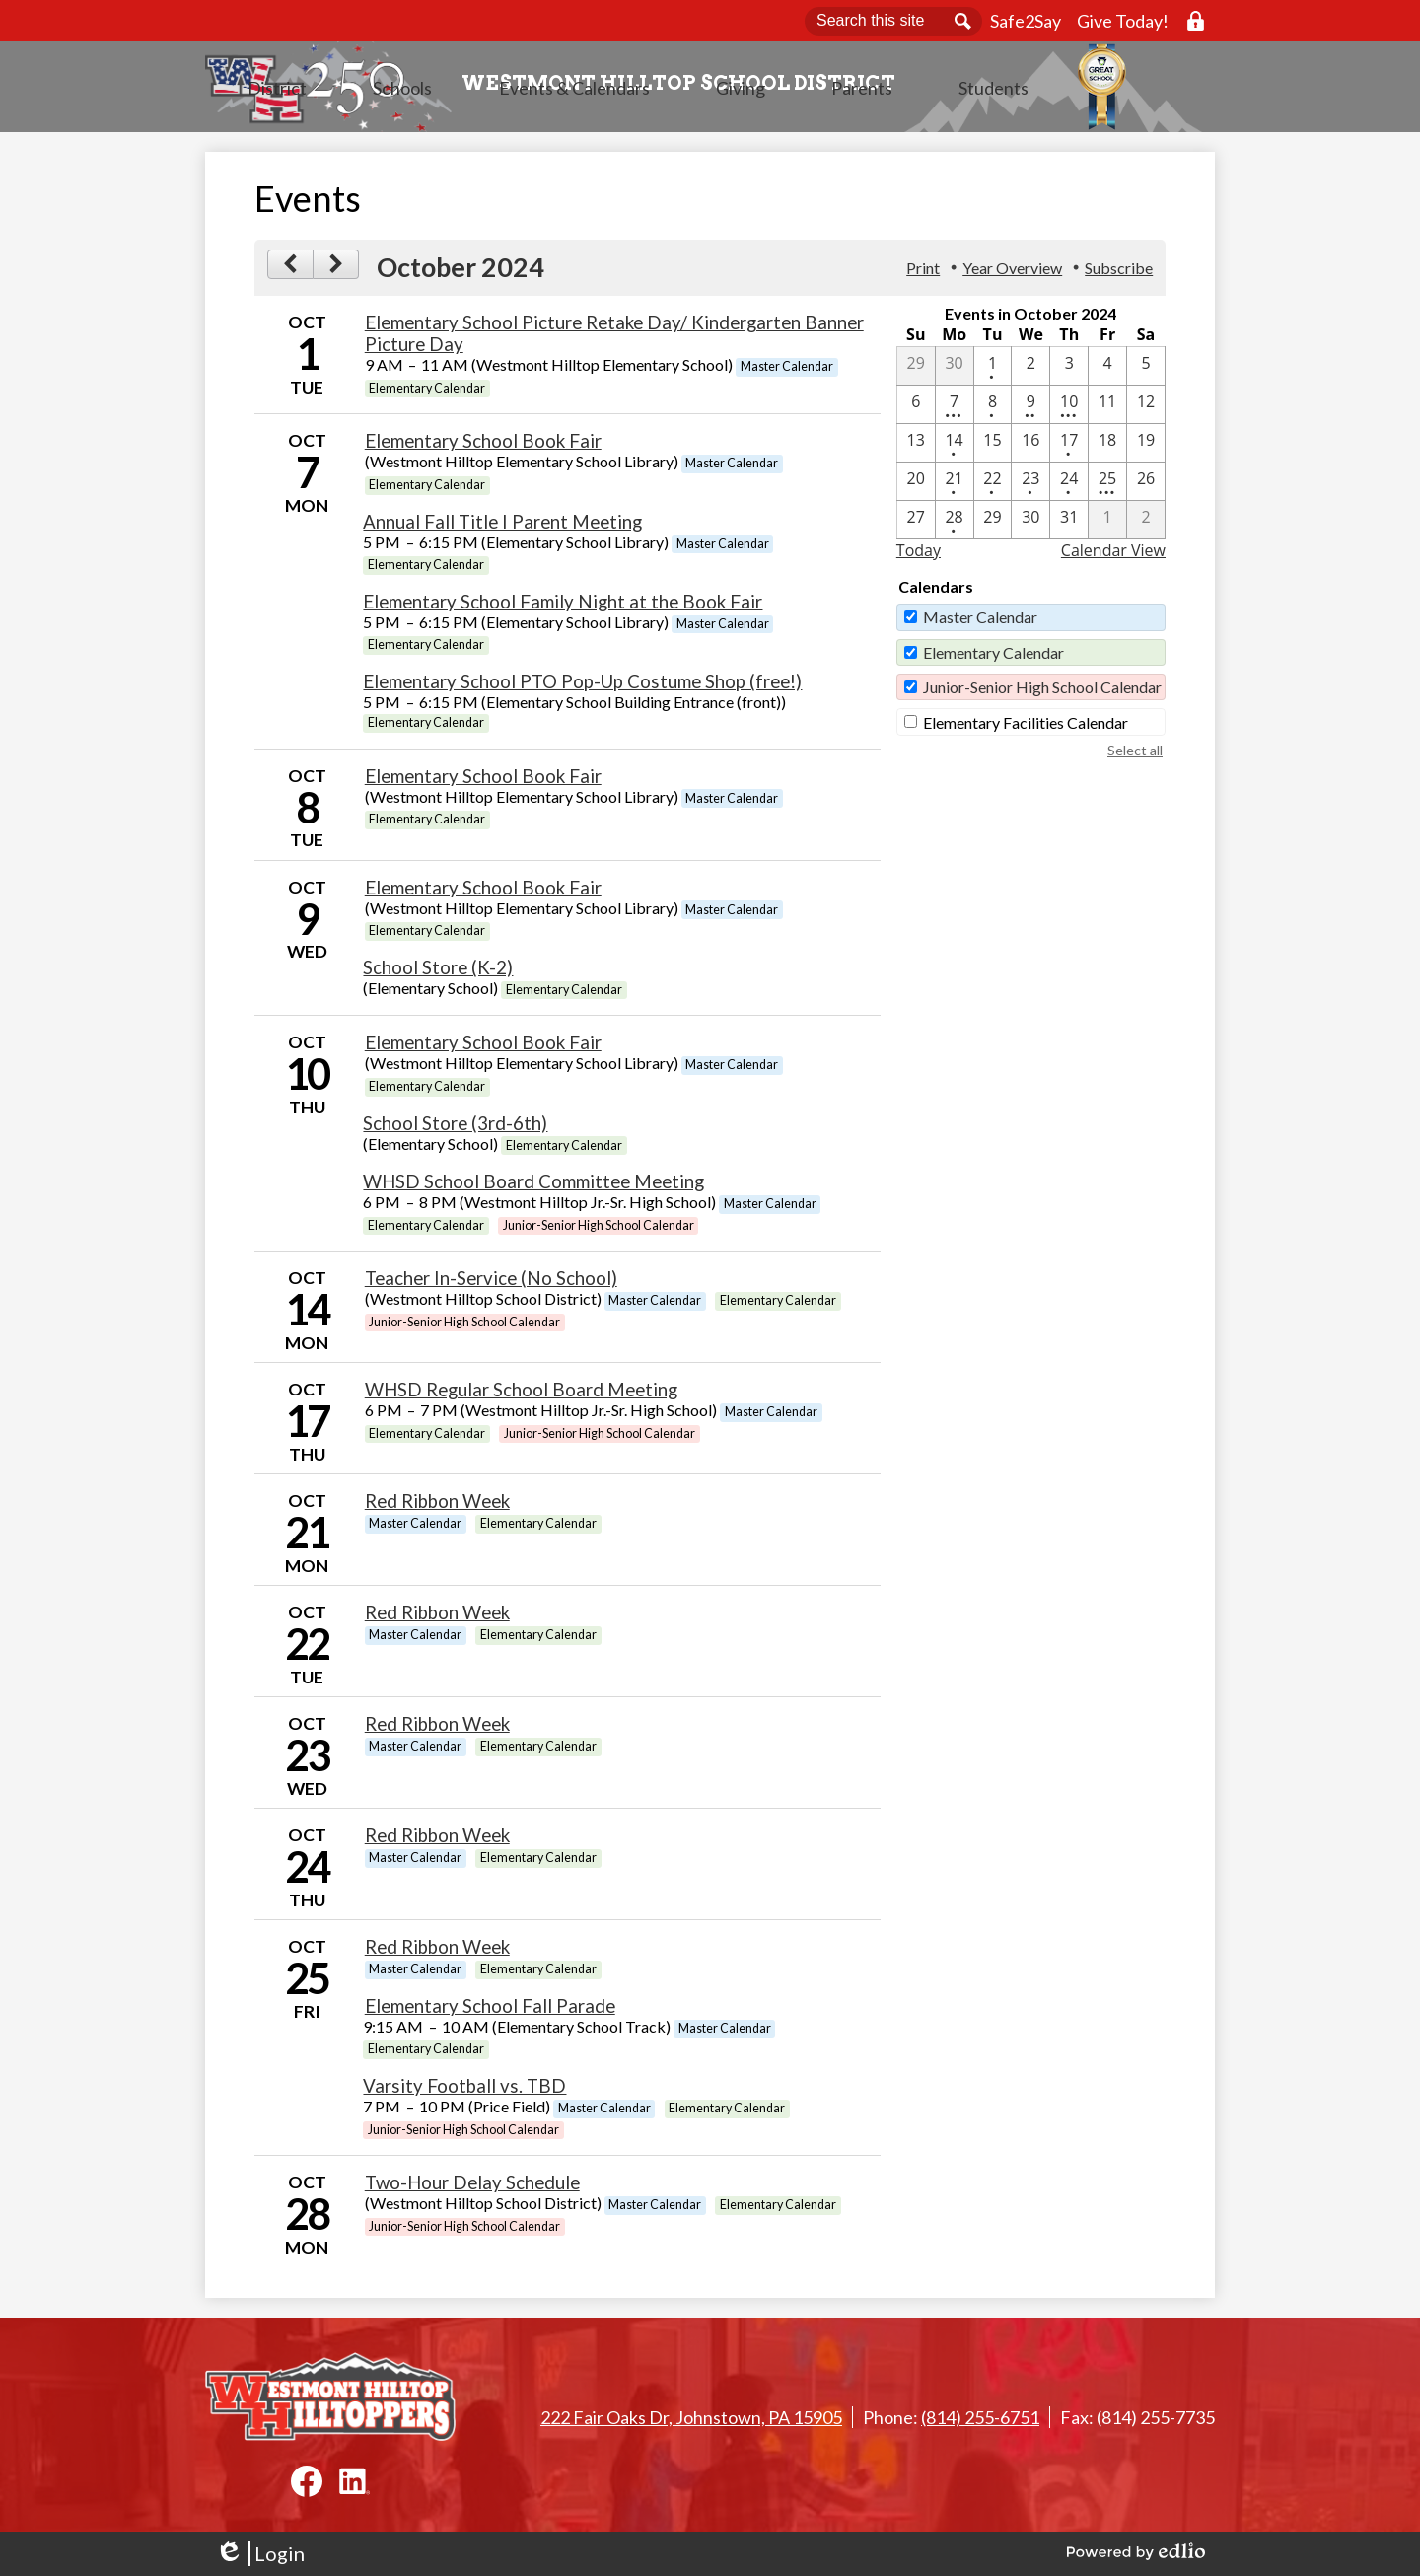  What do you see at coordinates (437, 1507) in the screenshot?
I see `Red Ribbon Week [10/21/2024 - Red Ribbon Week]` at bounding box center [437, 1507].